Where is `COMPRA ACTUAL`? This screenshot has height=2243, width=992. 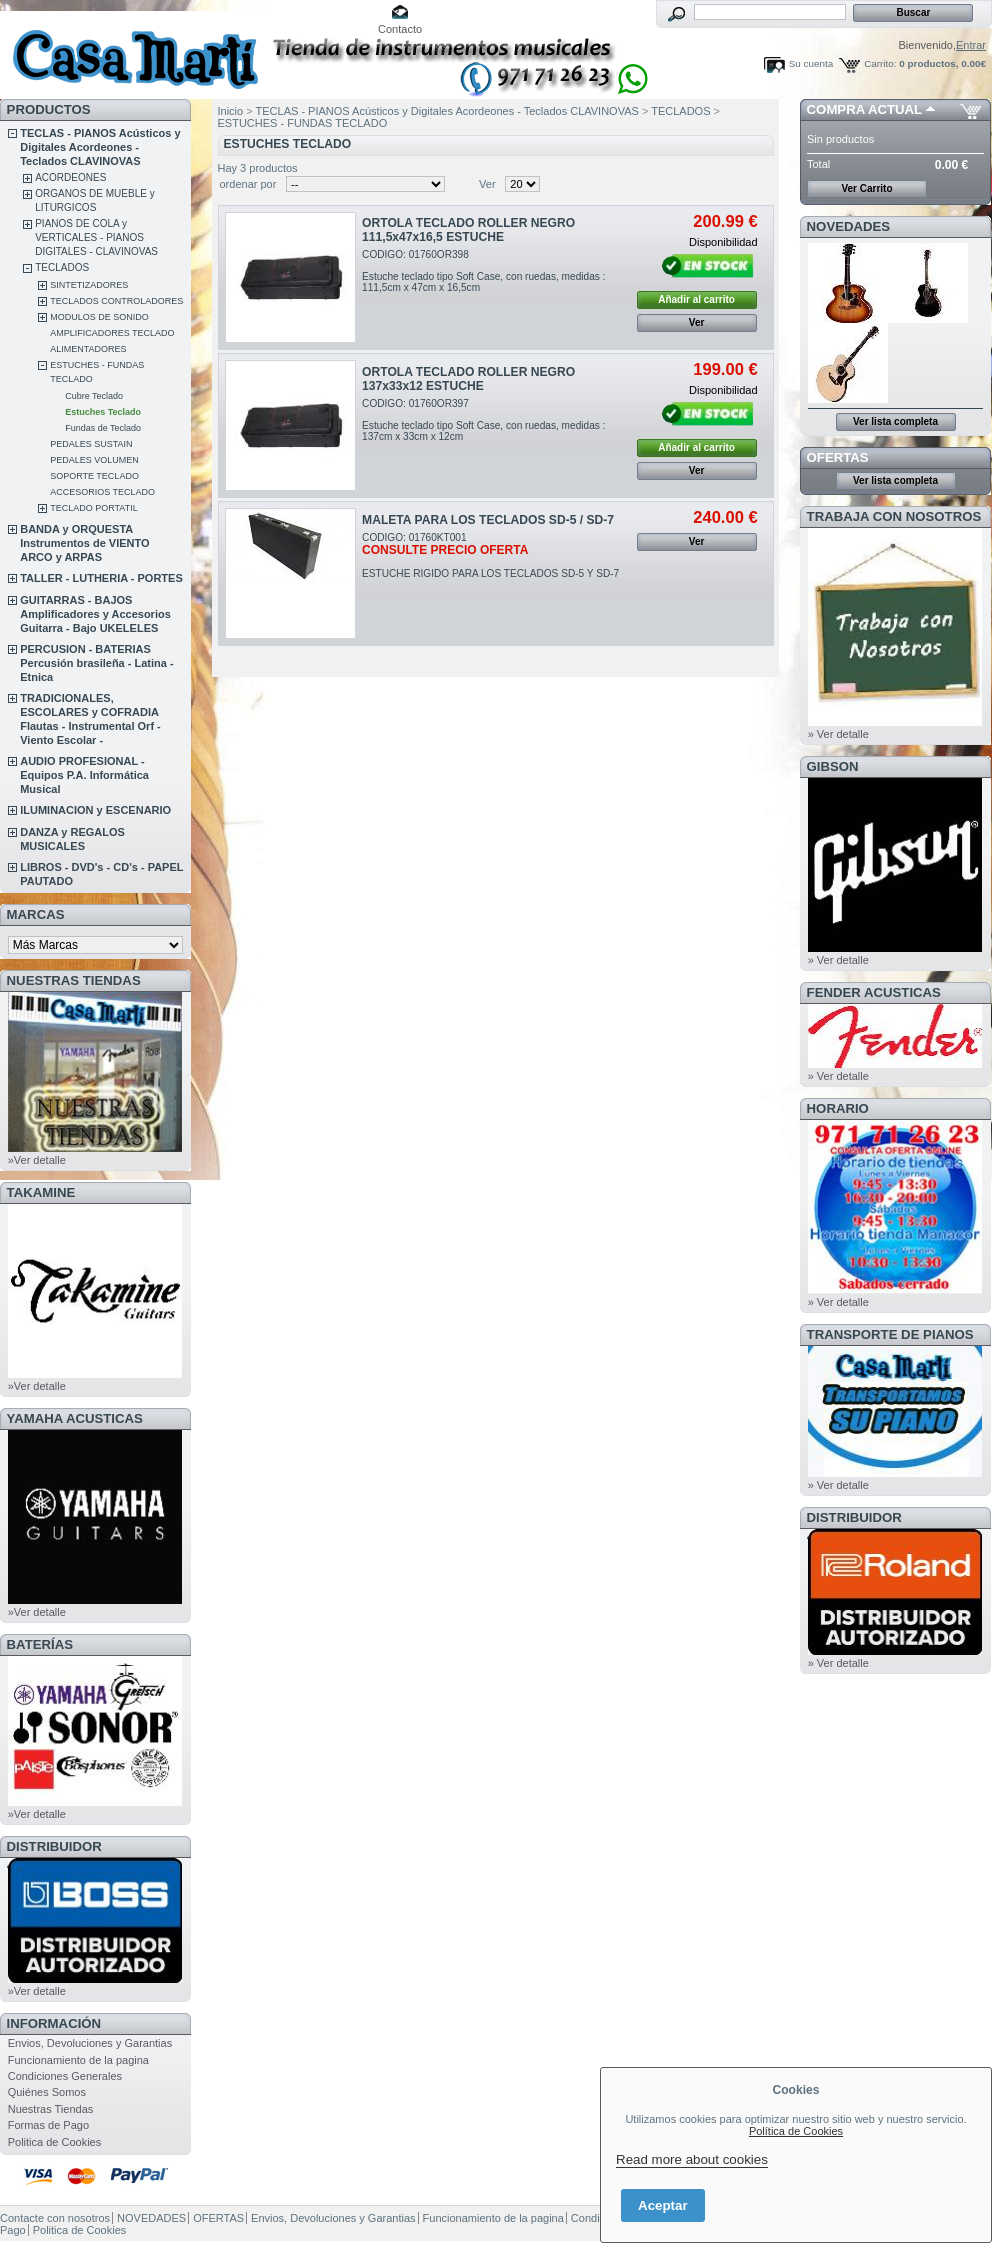
COMPRA ACTUAL is located at coordinates (864, 109).